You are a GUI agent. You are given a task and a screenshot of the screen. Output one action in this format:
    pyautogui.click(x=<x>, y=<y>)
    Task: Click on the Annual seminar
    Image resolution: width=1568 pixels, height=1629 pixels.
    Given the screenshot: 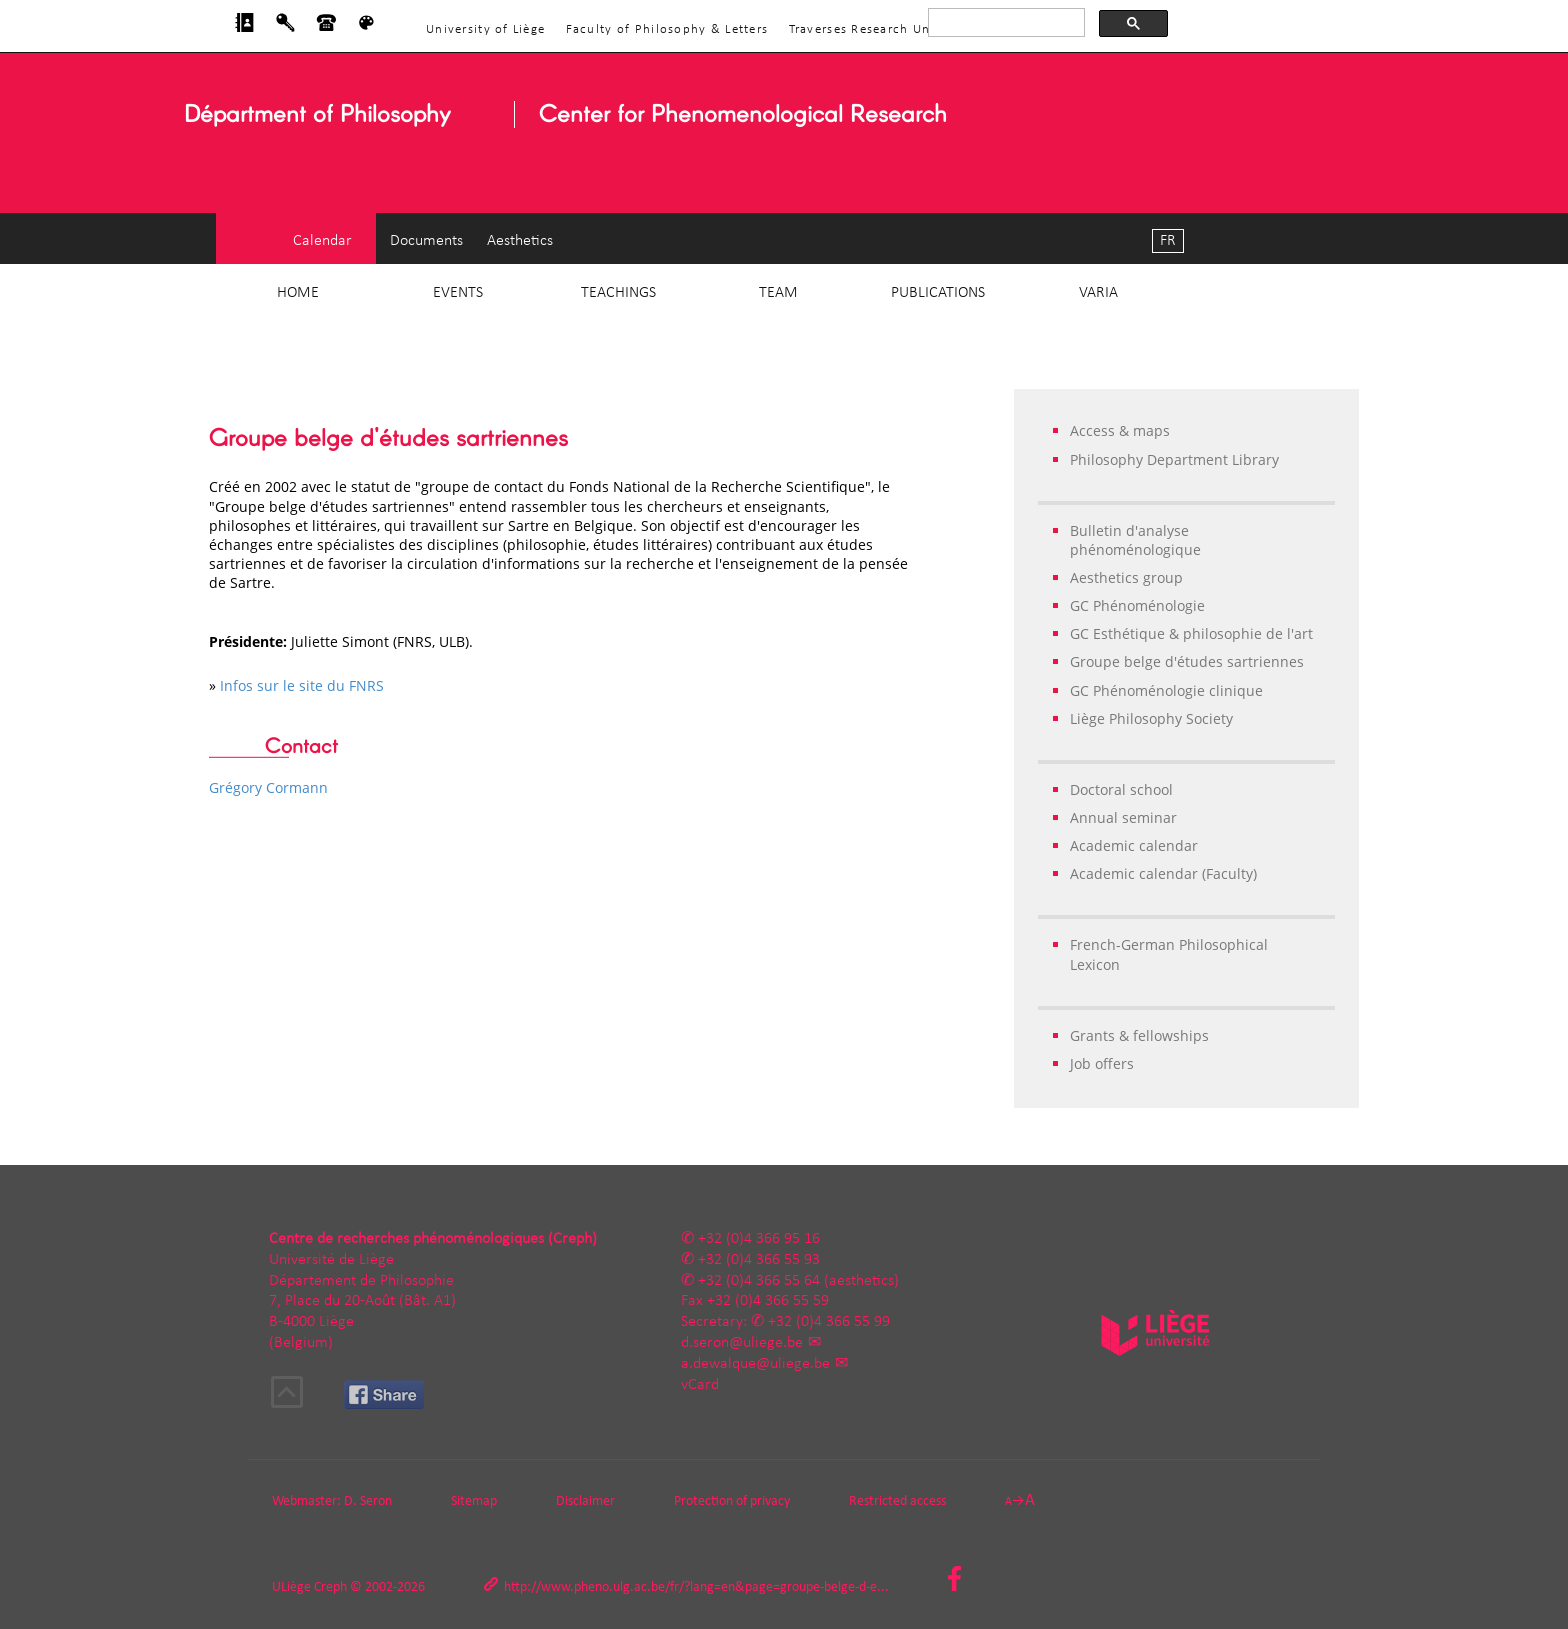 What is the action you would take?
    pyautogui.click(x=1123, y=817)
    